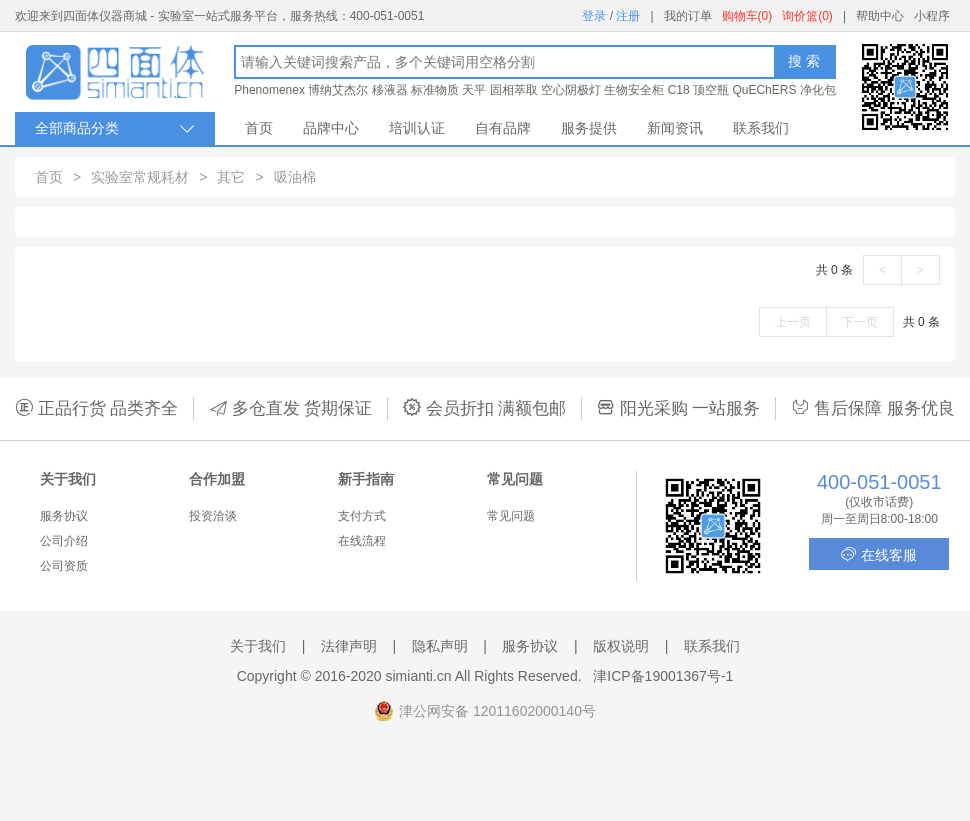 The width and height of the screenshot is (970, 821). I want to click on 其它, so click(231, 177).